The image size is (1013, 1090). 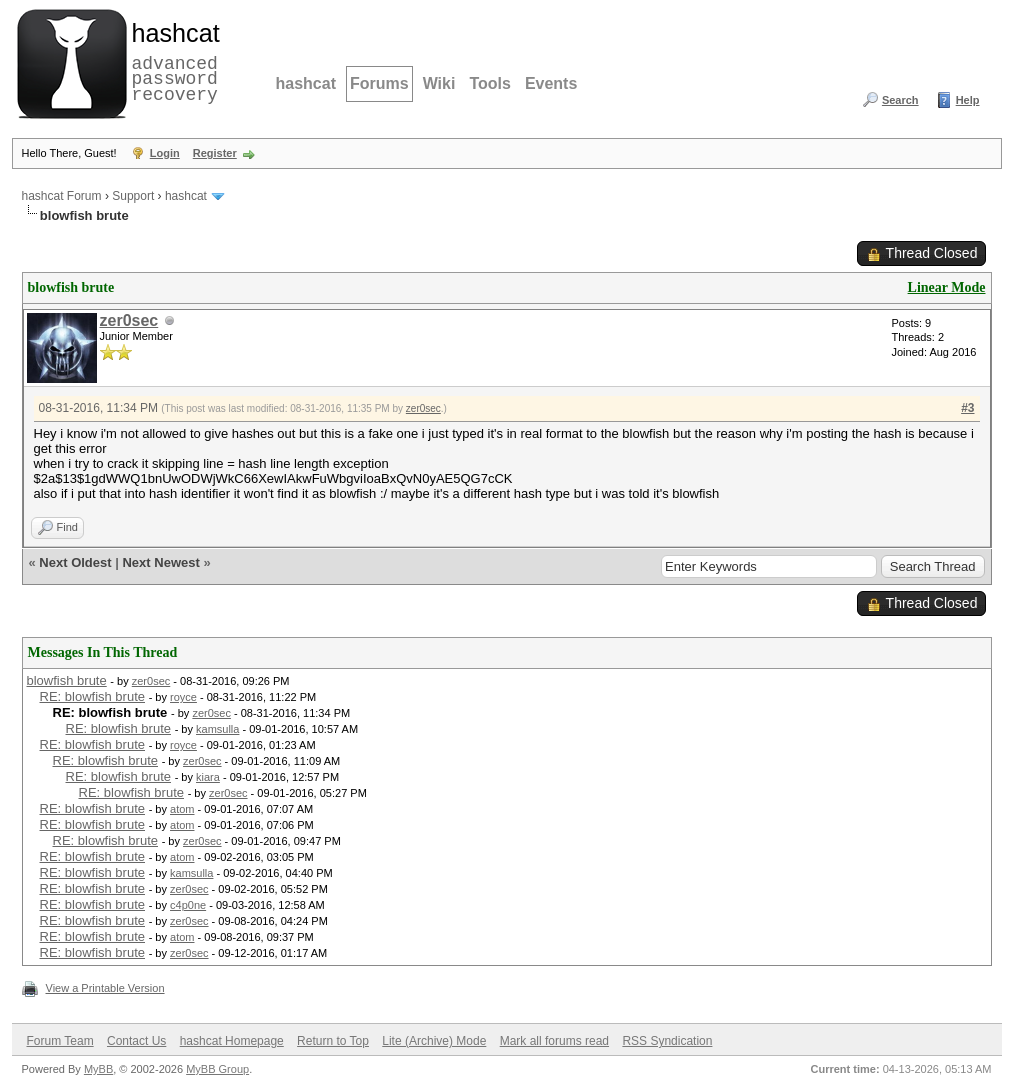 What do you see at coordinates (947, 287) in the screenshot?
I see `Linear Mode` at bounding box center [947, 287].